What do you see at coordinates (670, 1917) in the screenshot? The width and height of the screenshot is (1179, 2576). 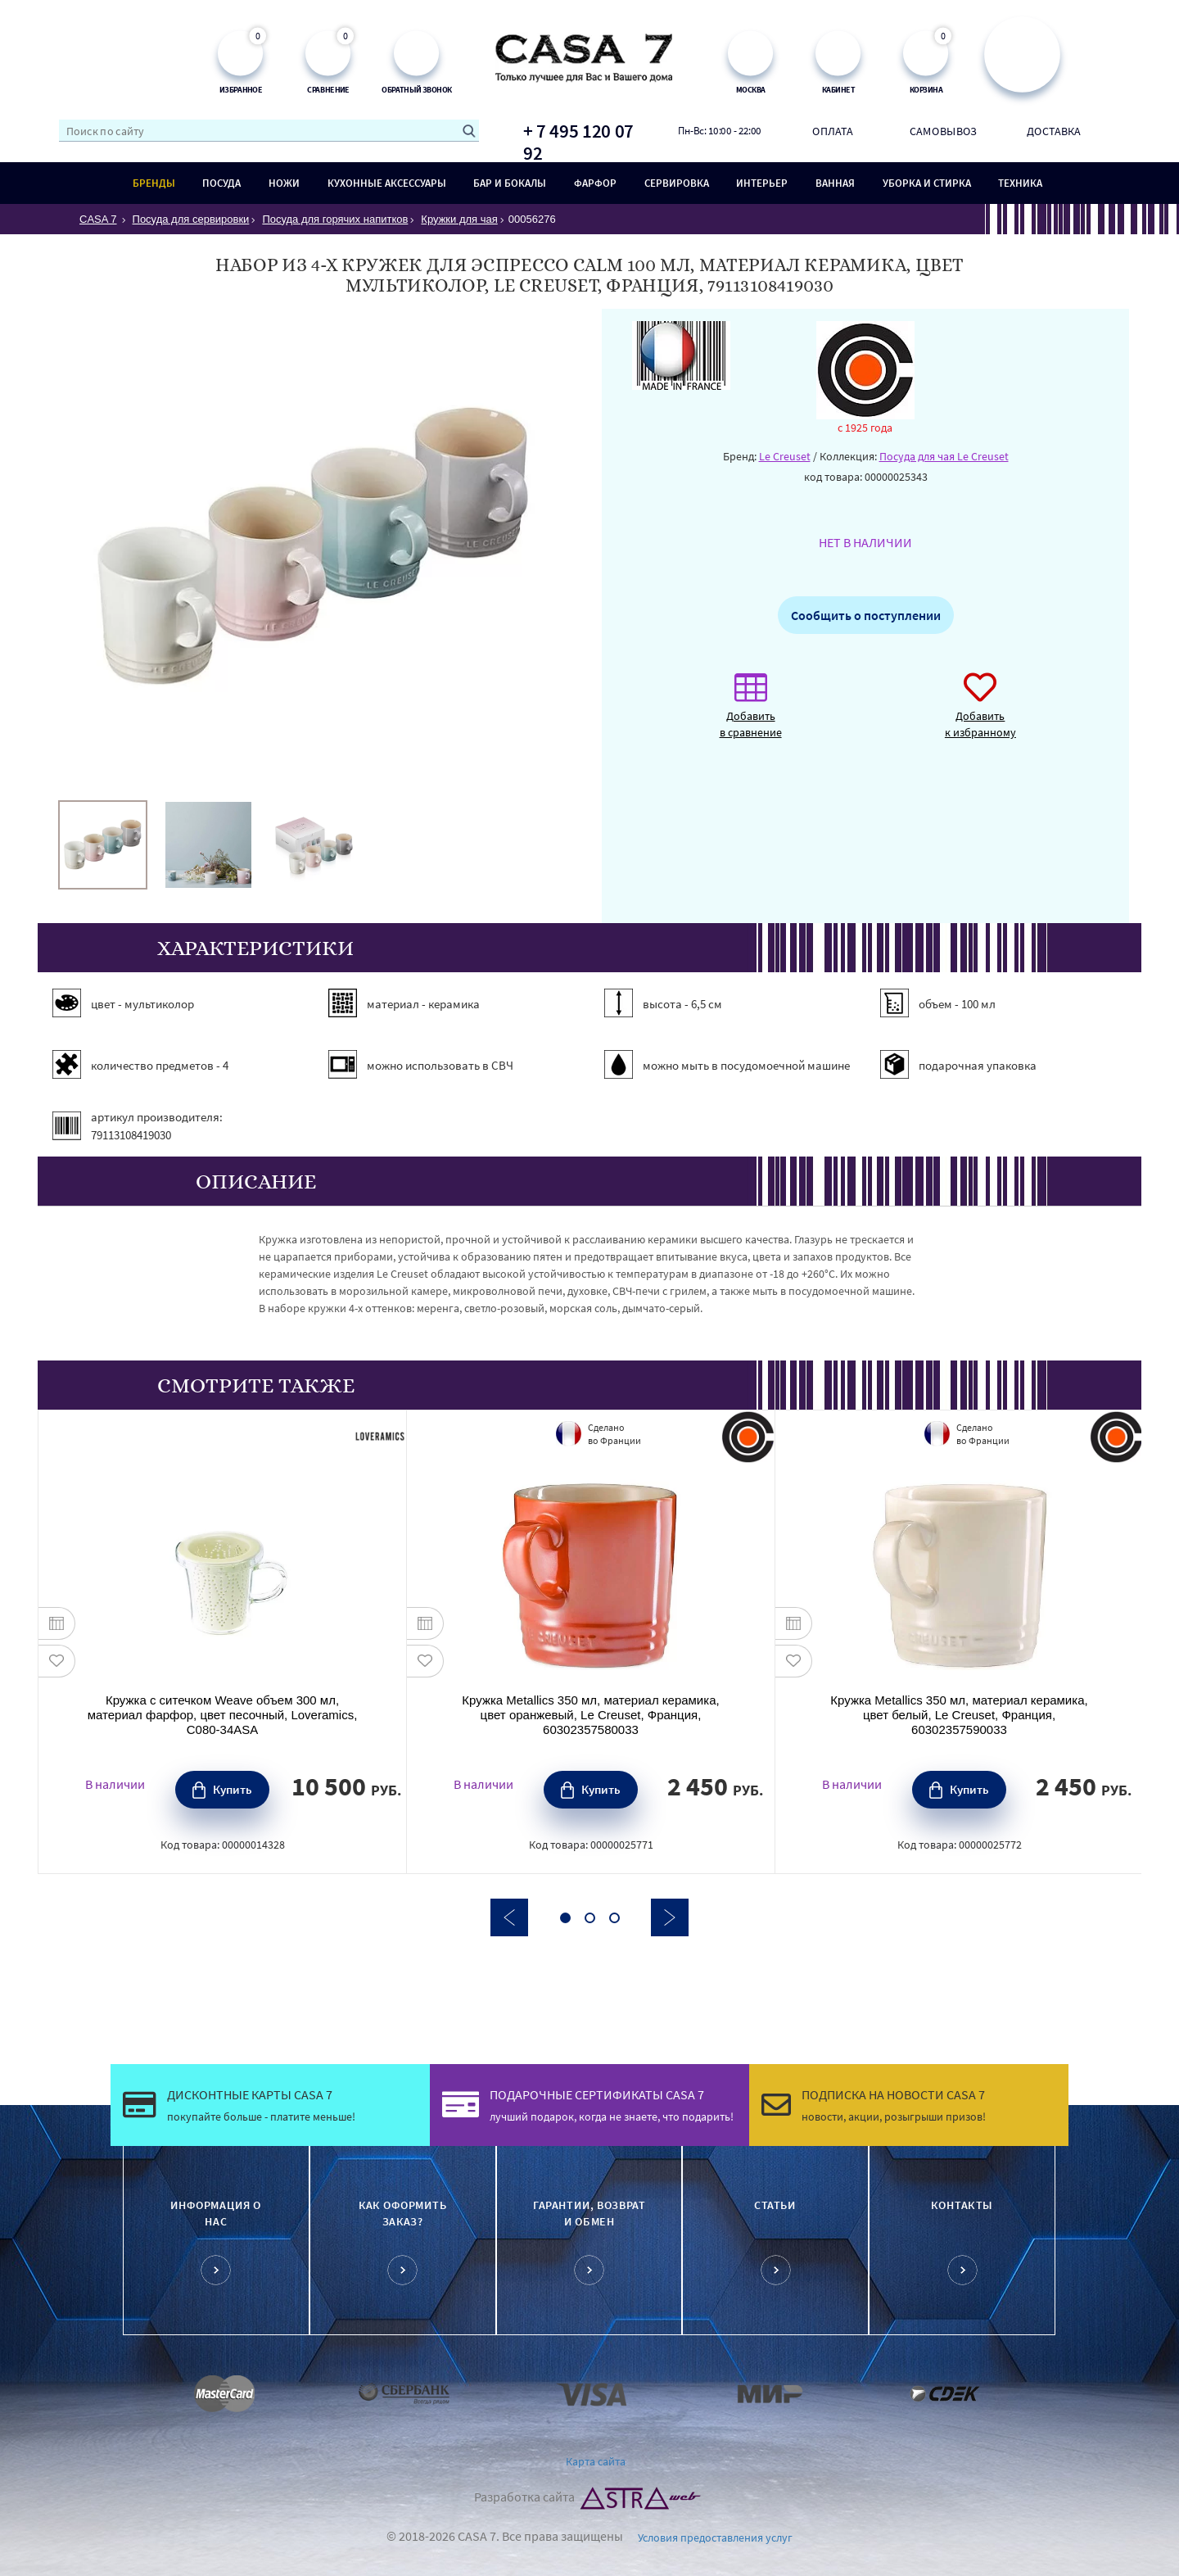 I see `Next [button]` at bounding box center [670, 1917].